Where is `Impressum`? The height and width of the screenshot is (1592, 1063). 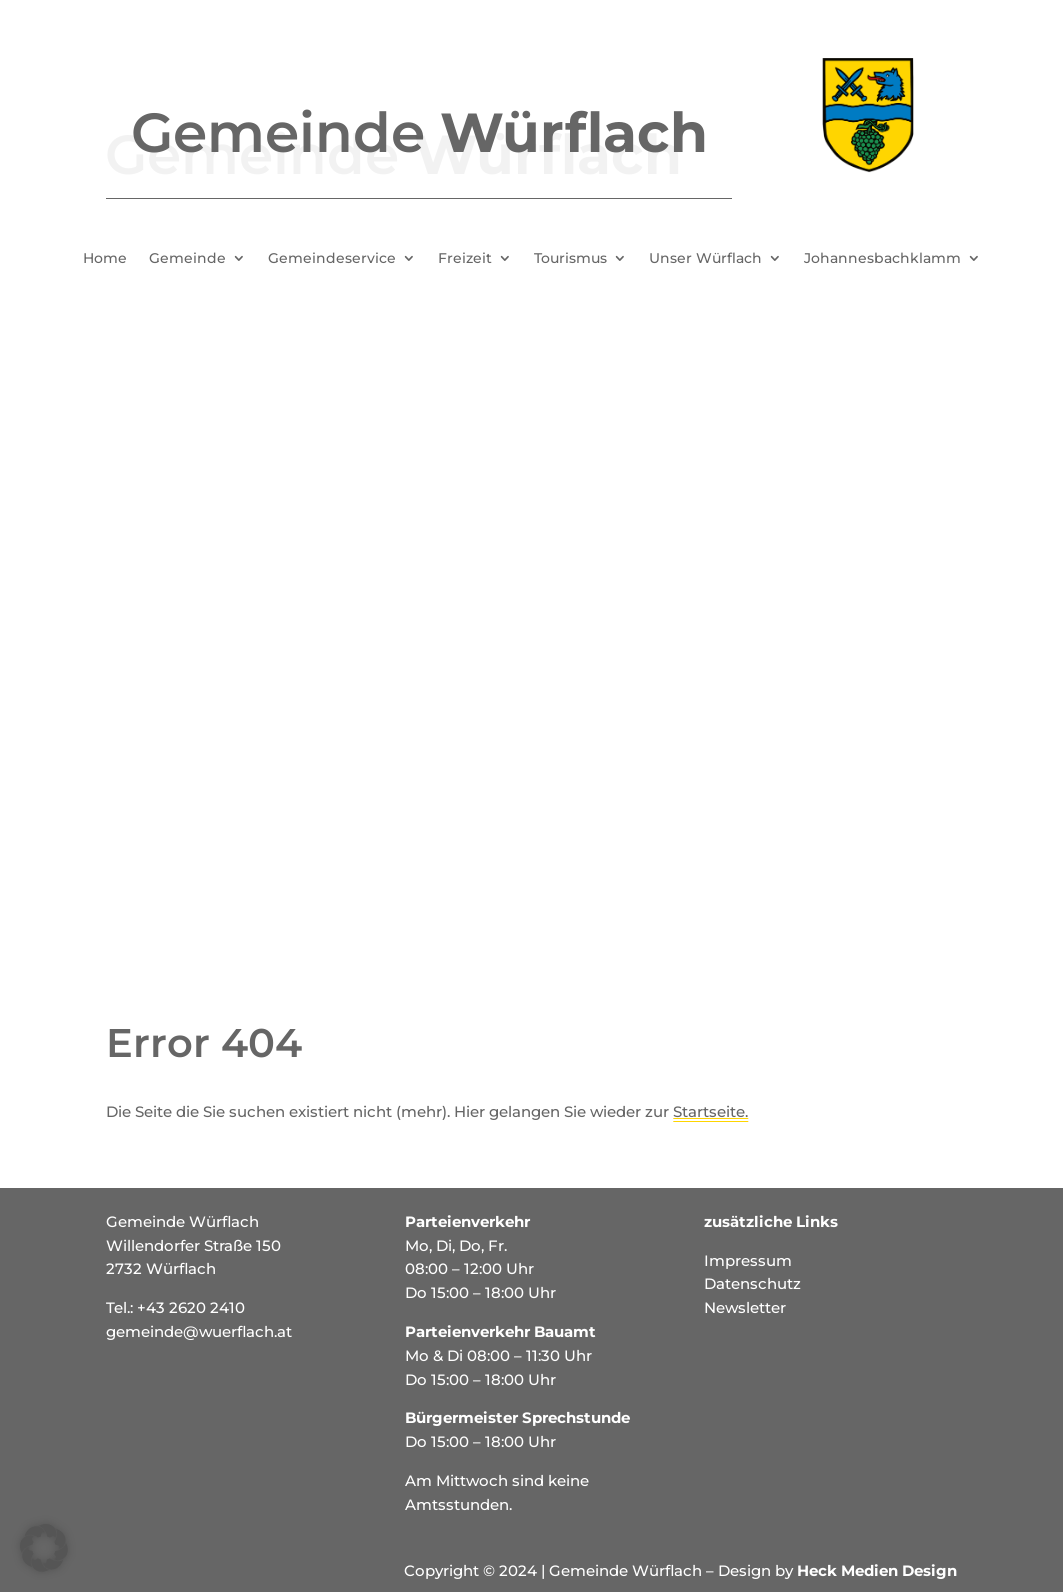
Impressum is located at coordinates (748, 1260).